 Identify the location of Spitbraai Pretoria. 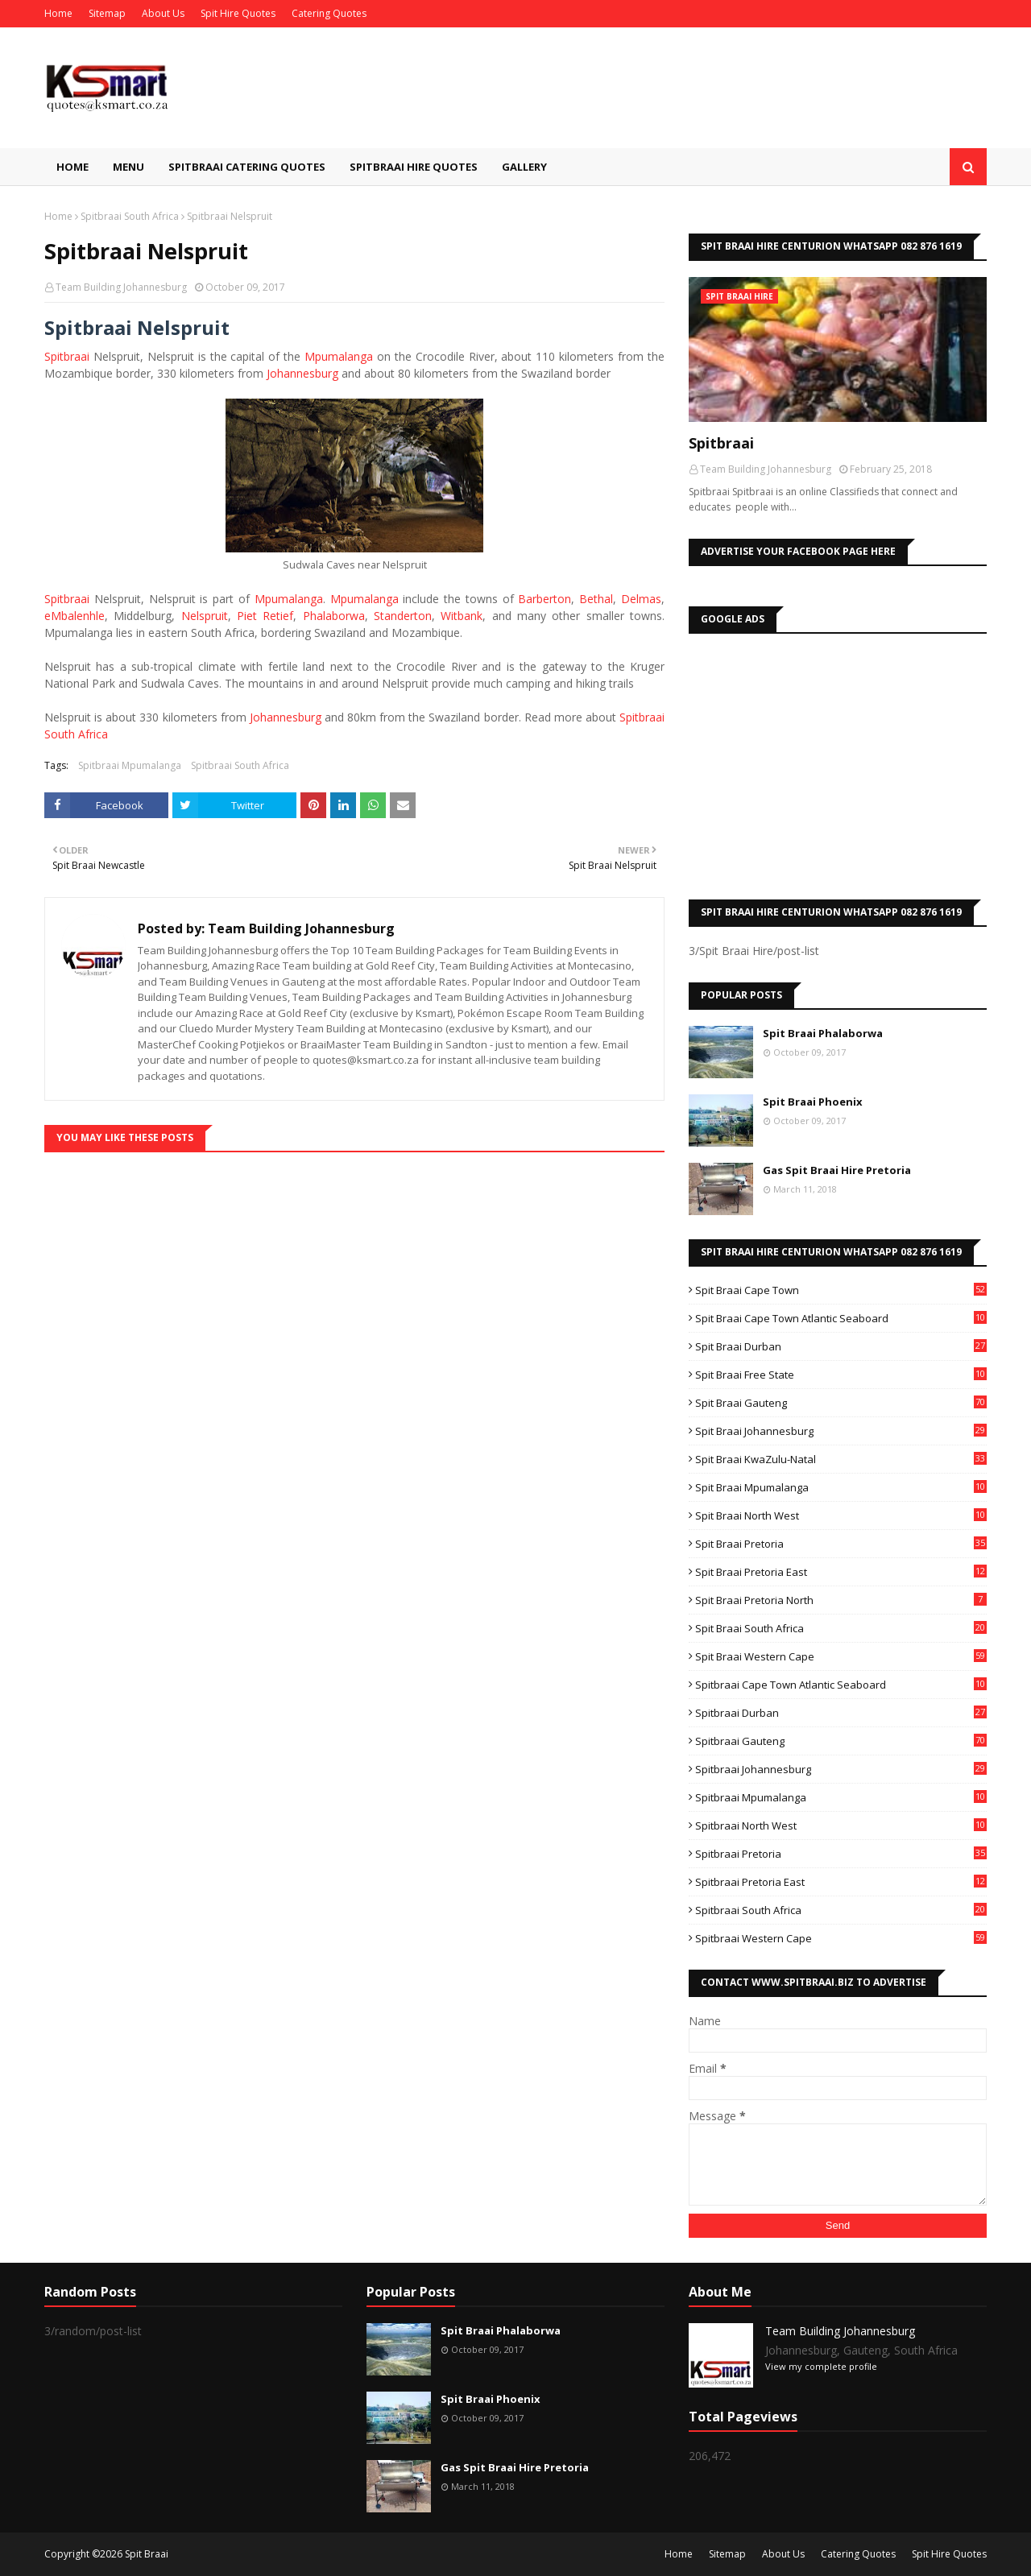
(841, 1853).